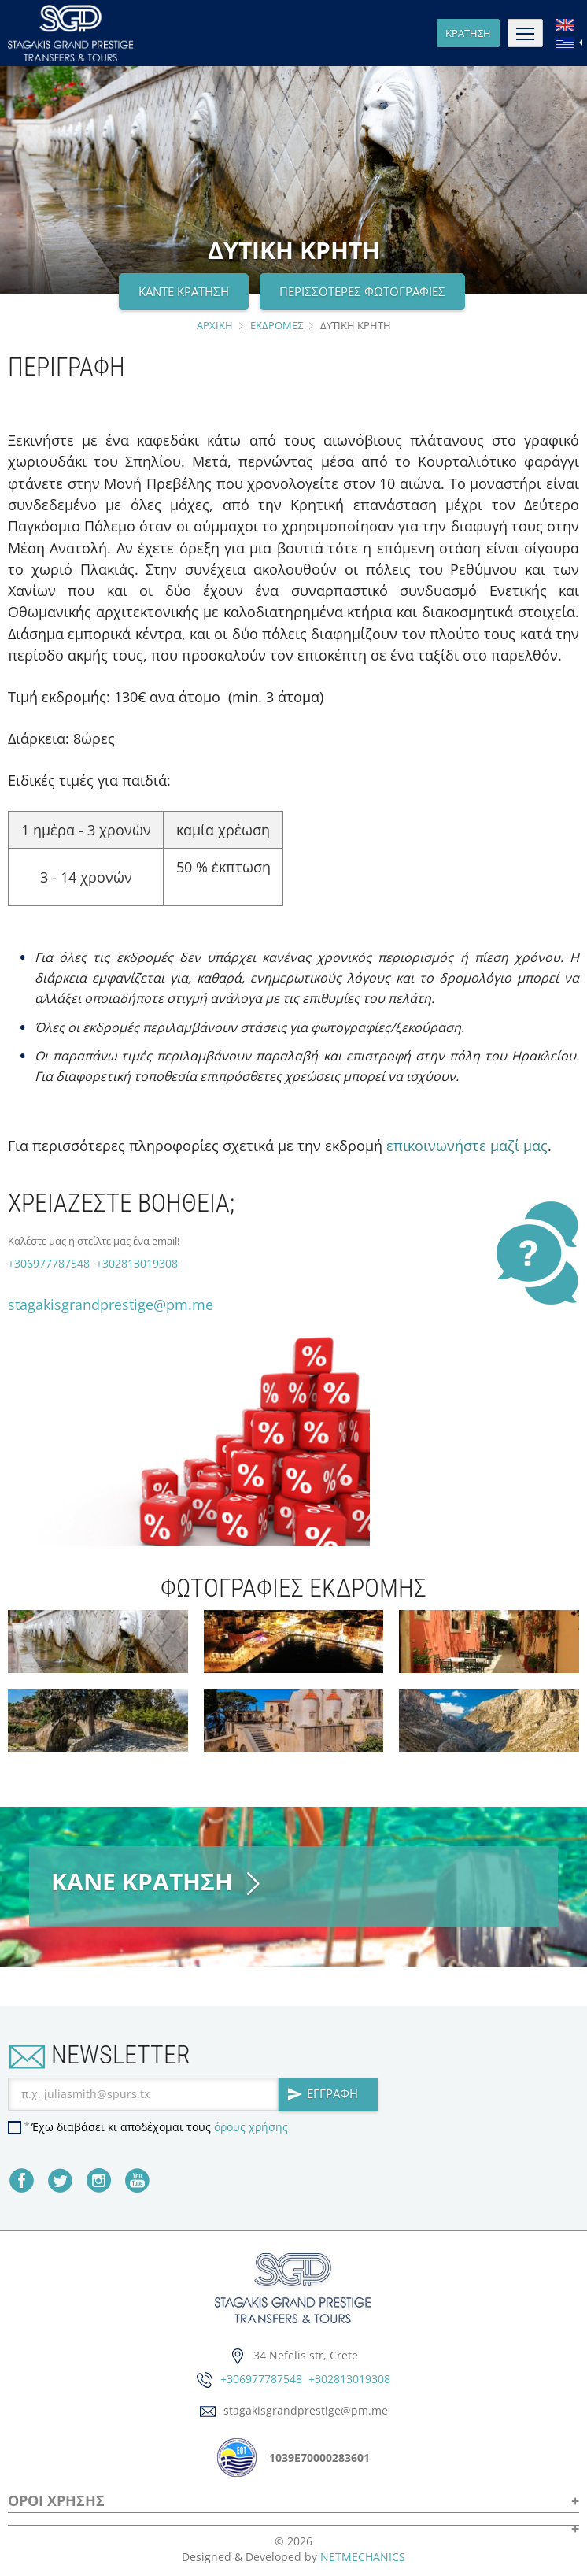 The width and height of the screenshot is (587, 2576). Describe the element at coordinates (49, 1263) in the screenshot. I see `+306977787548` at that location.